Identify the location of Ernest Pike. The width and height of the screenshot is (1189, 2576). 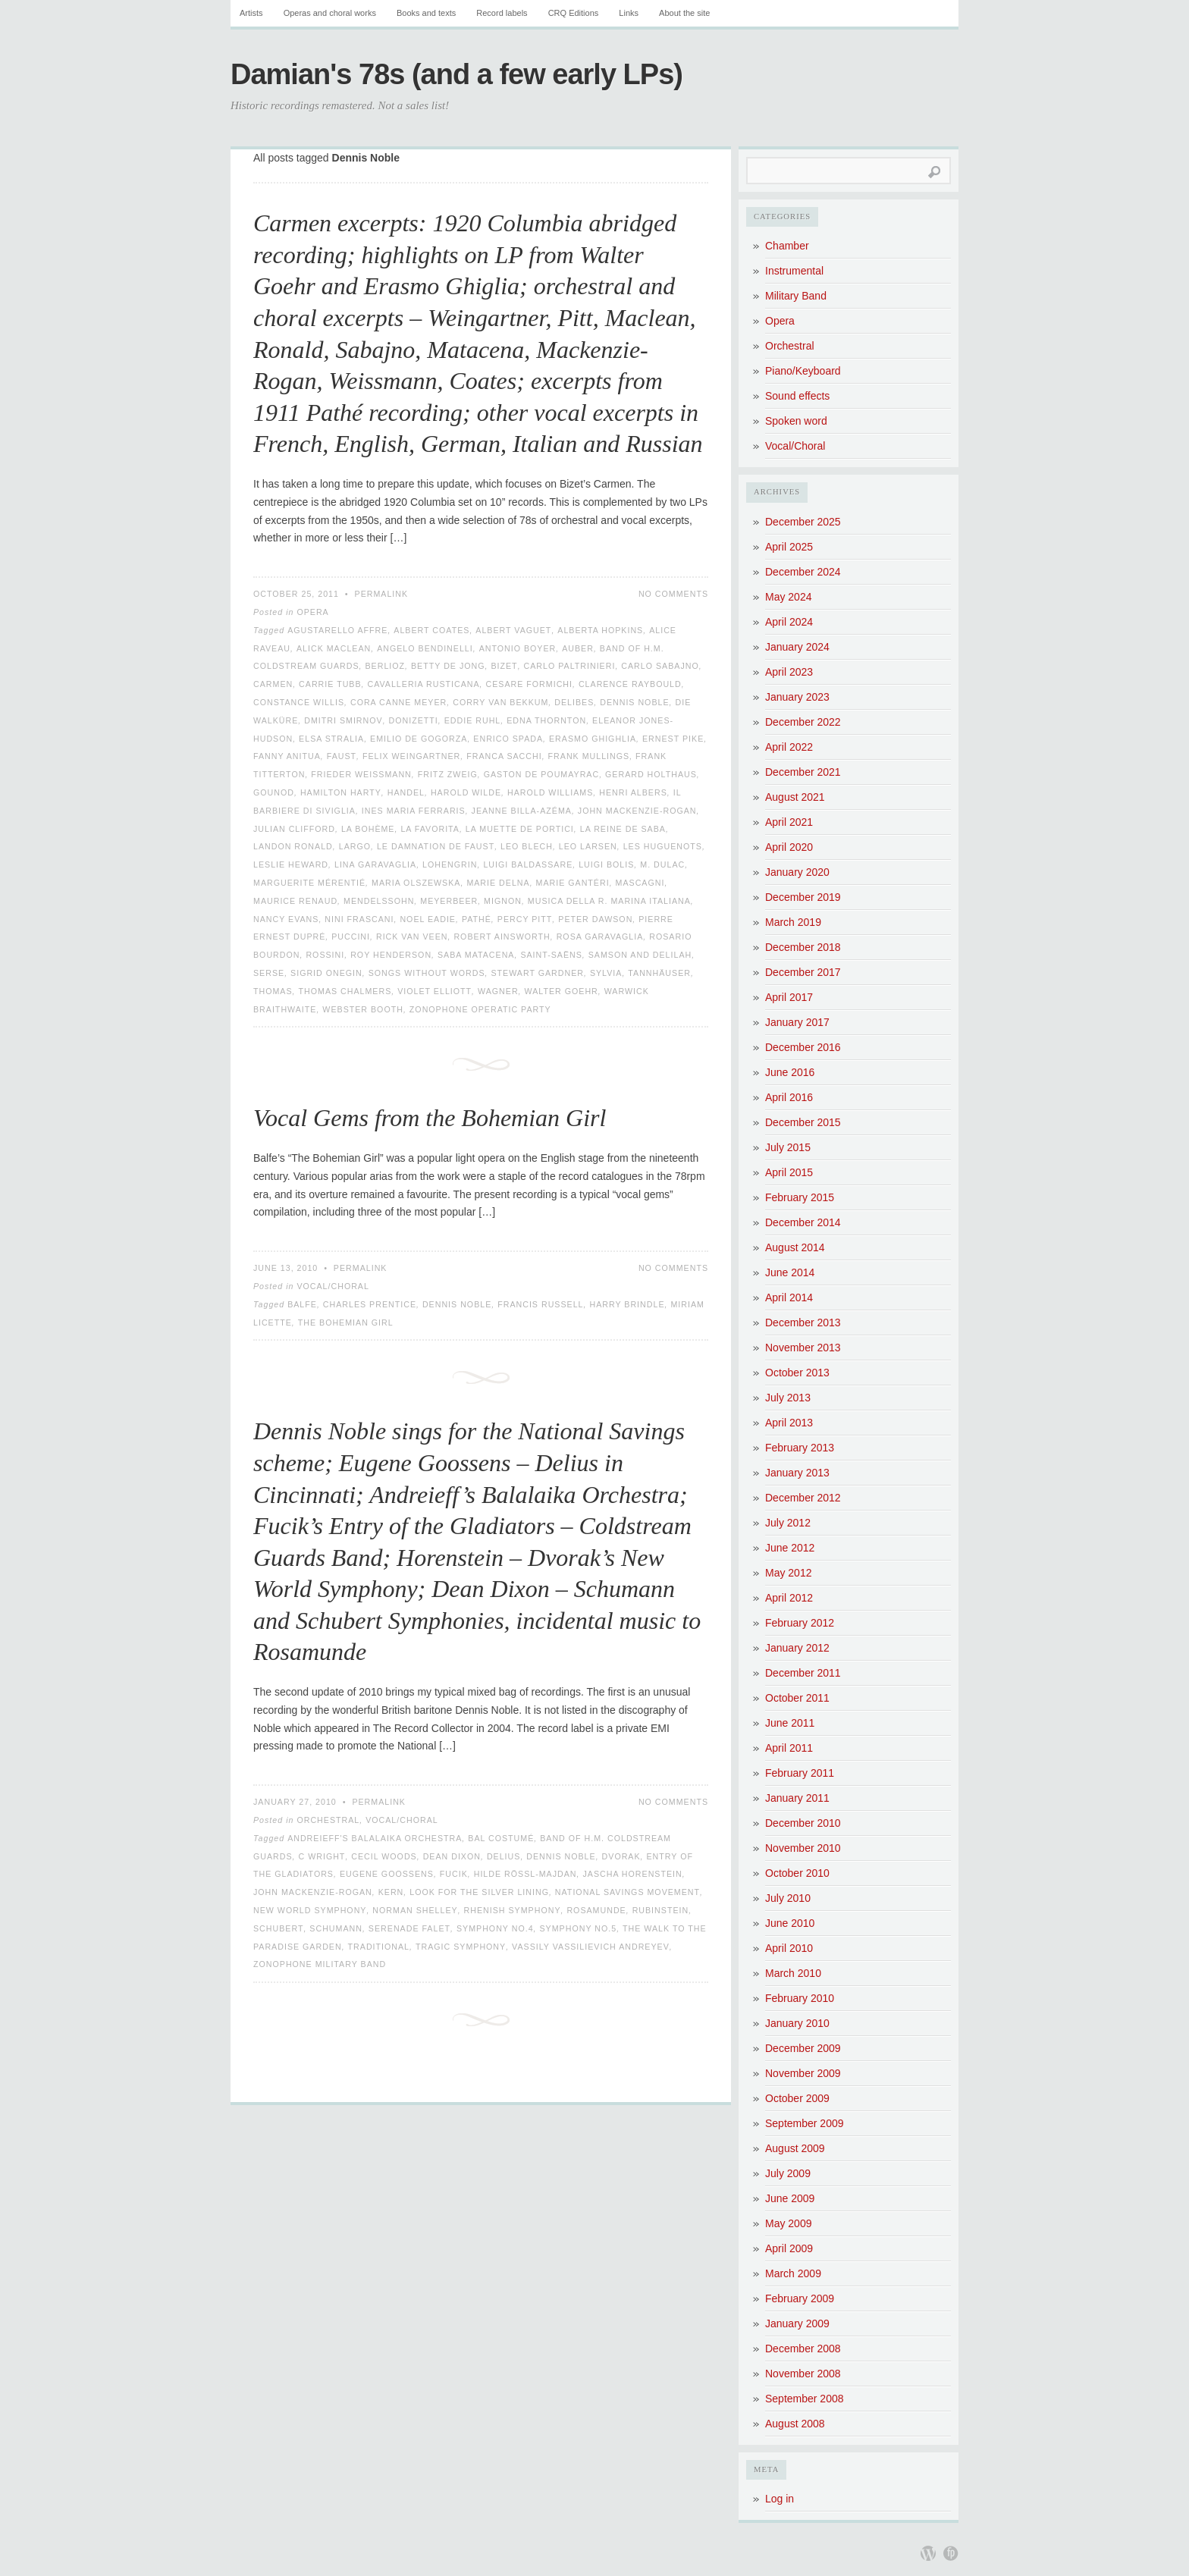
(673, 738).